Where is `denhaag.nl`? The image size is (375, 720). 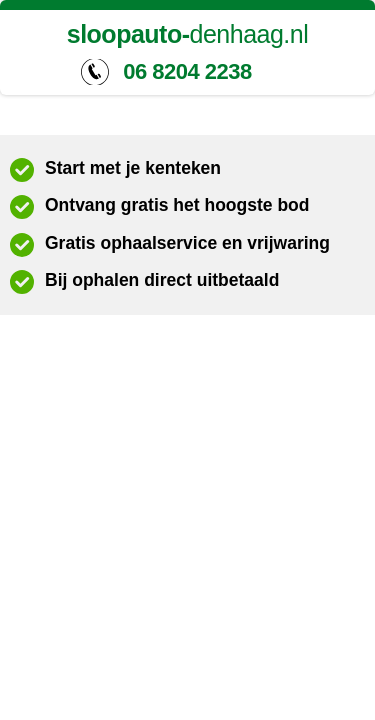 denhaag.nl is located at coordinates (188, 34).